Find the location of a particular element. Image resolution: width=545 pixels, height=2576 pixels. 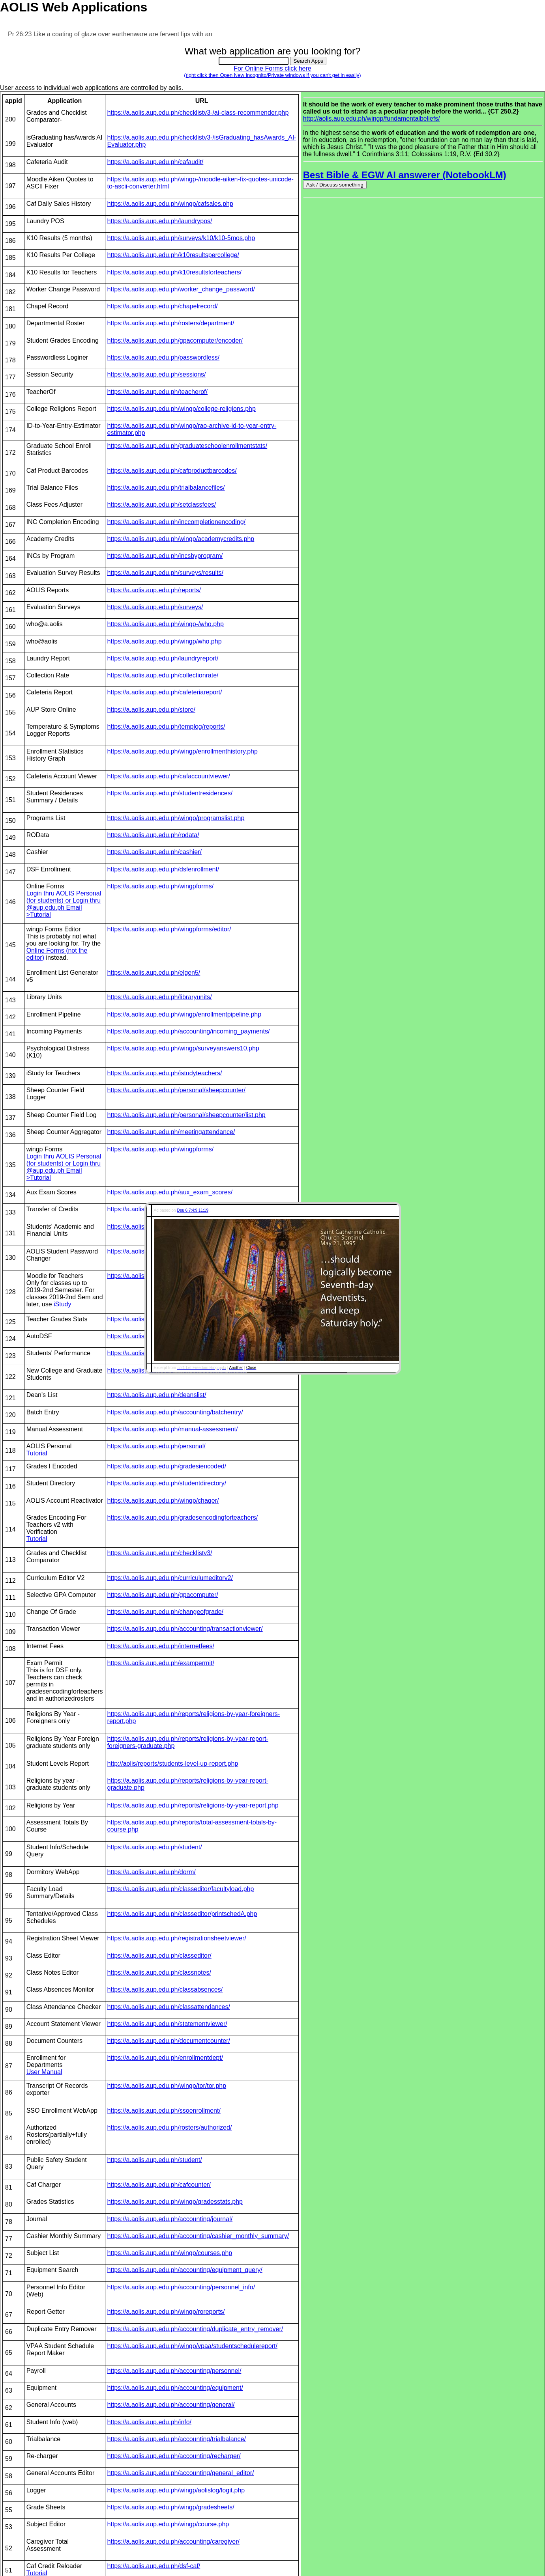

https://a.aolis.aup.edu.ph/wingp/college-religions.php is located at coordinates (181, 408).